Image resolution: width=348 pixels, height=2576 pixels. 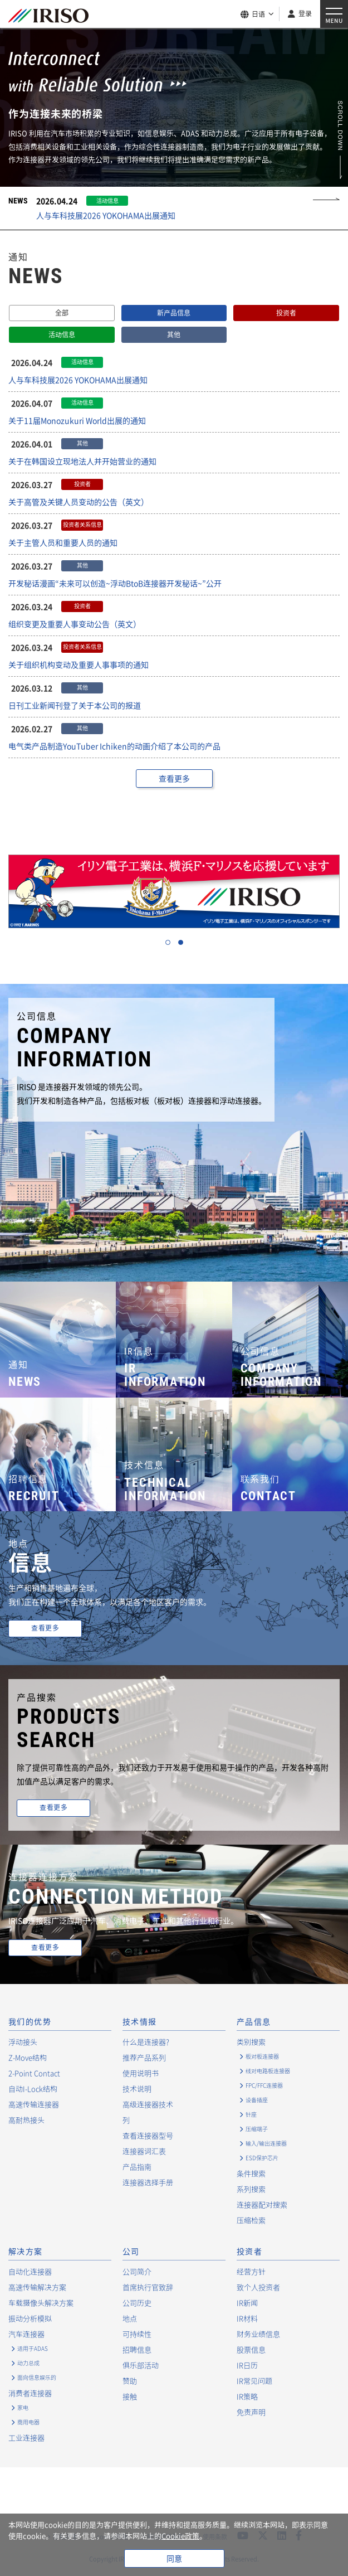 What do you see at coordinates (22, 2407) in the screenshot?
I see `家电` at bounding box center [22, 2407].